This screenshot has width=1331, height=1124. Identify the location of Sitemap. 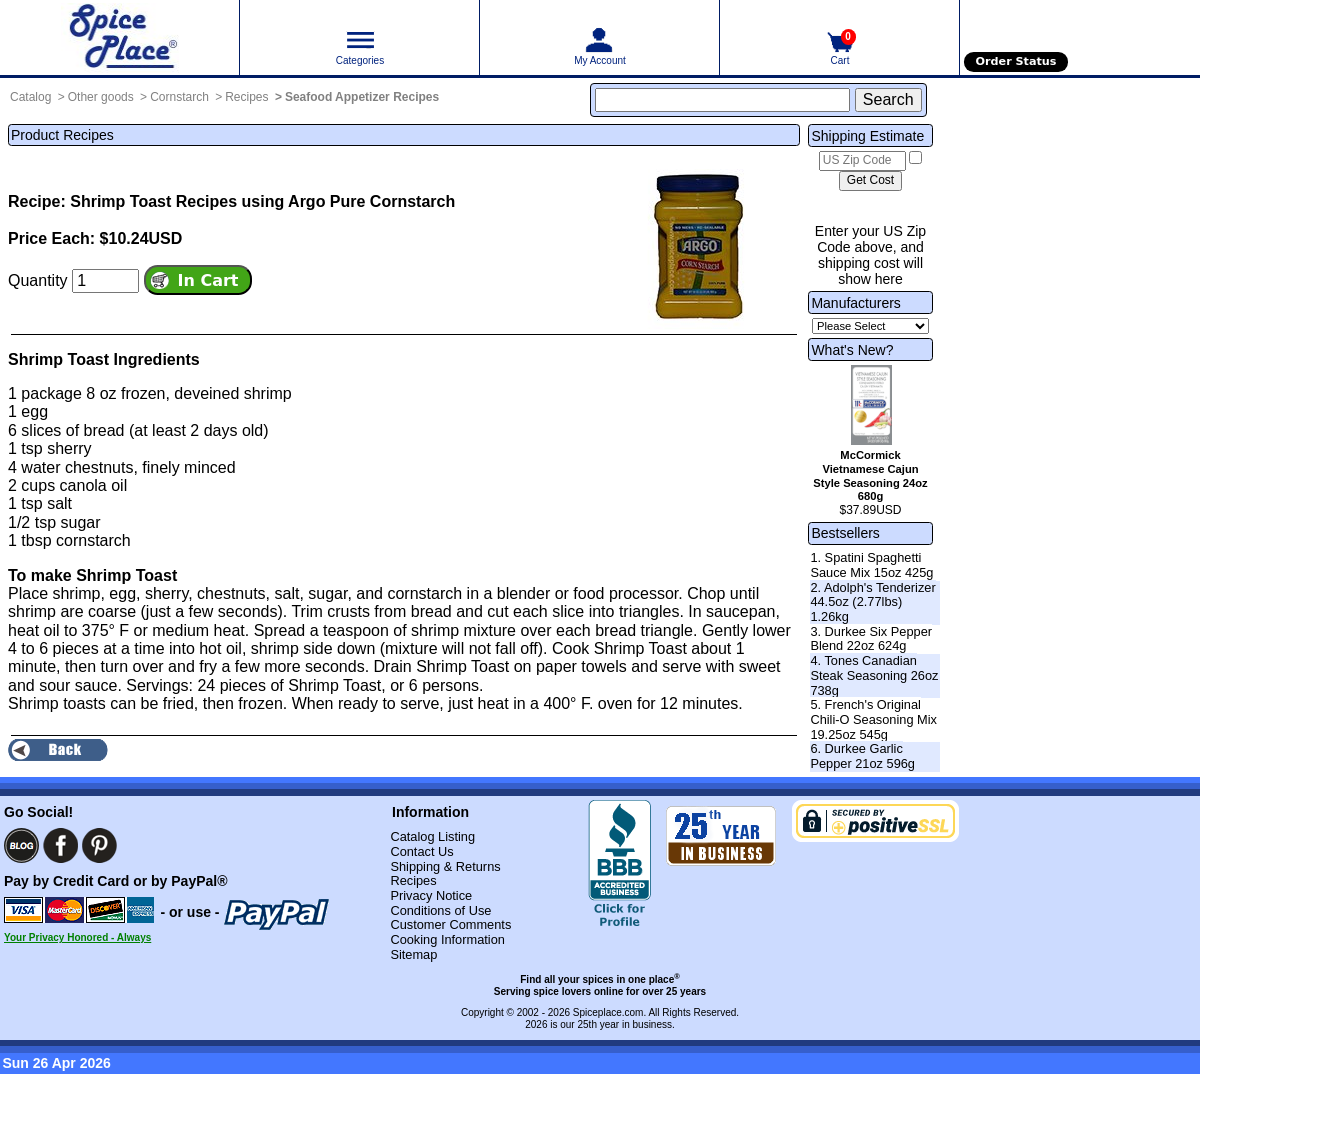
(413, 954).